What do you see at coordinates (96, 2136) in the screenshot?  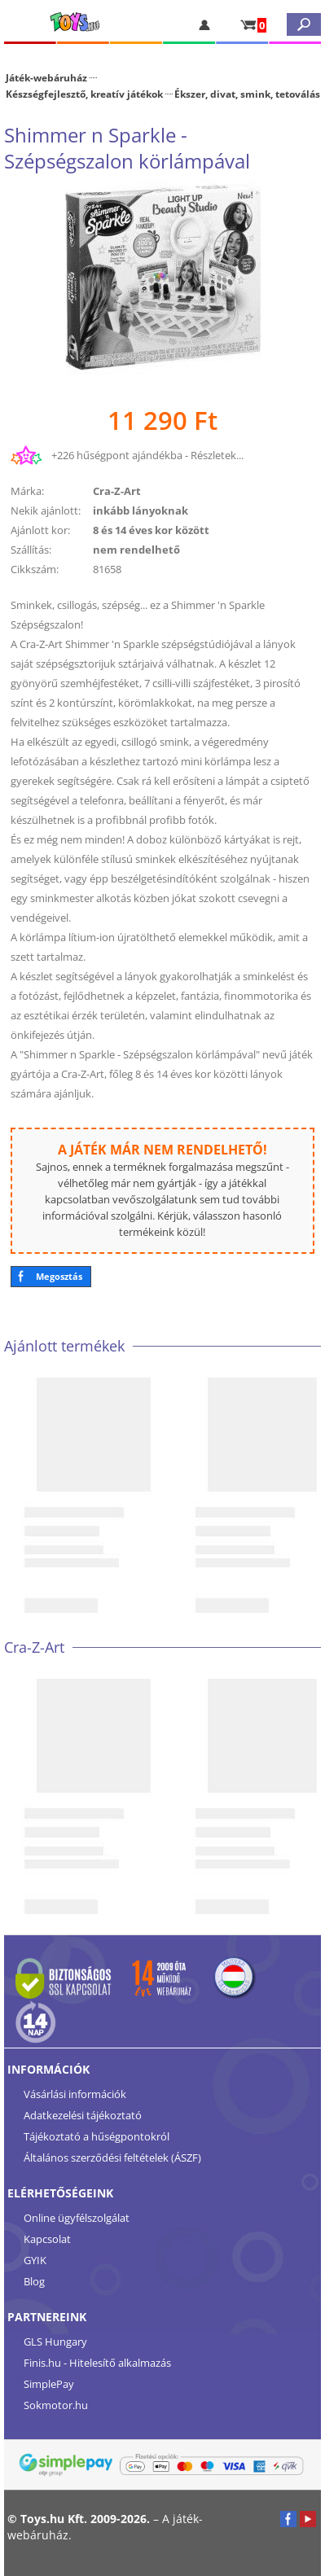 I see `Tájékoztató a hűségpontokról` at bounding box center [96, 2136].